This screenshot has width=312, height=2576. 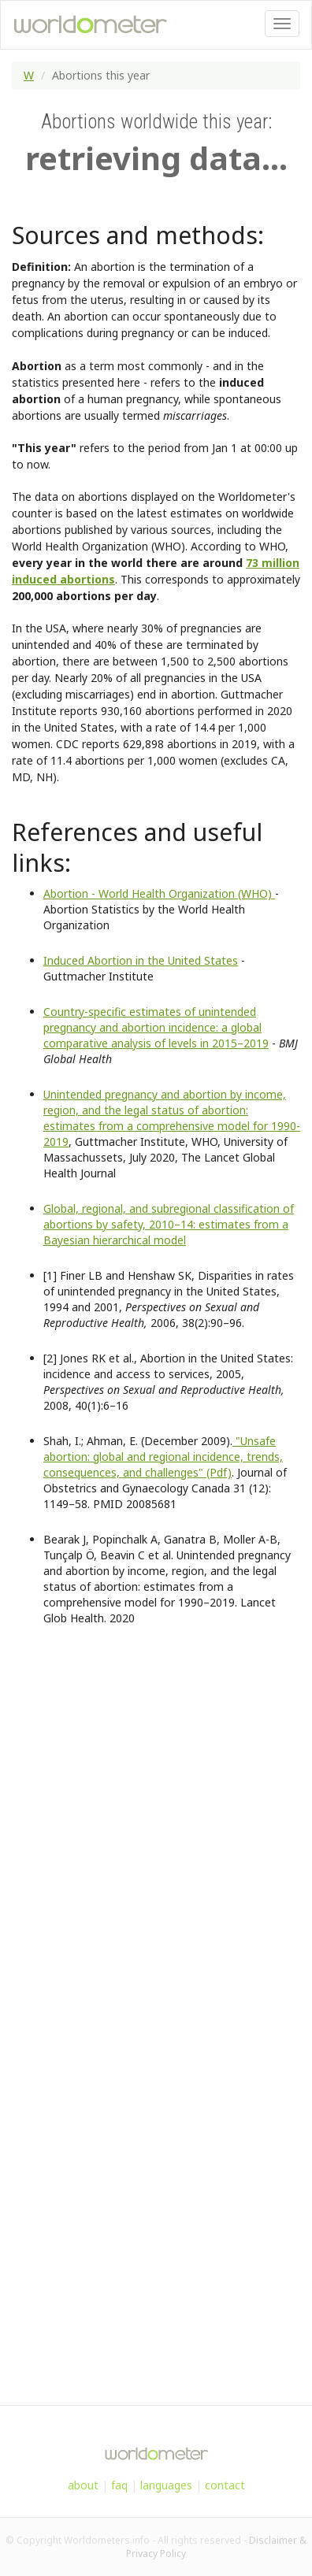 What do you see at coordinates (163, 1456) in the screenshot?
I see `"Unsafe abortion: global and regional incidence, trends, consequences, and challenges" (Pdf)` at bounding box center [163, 1456].